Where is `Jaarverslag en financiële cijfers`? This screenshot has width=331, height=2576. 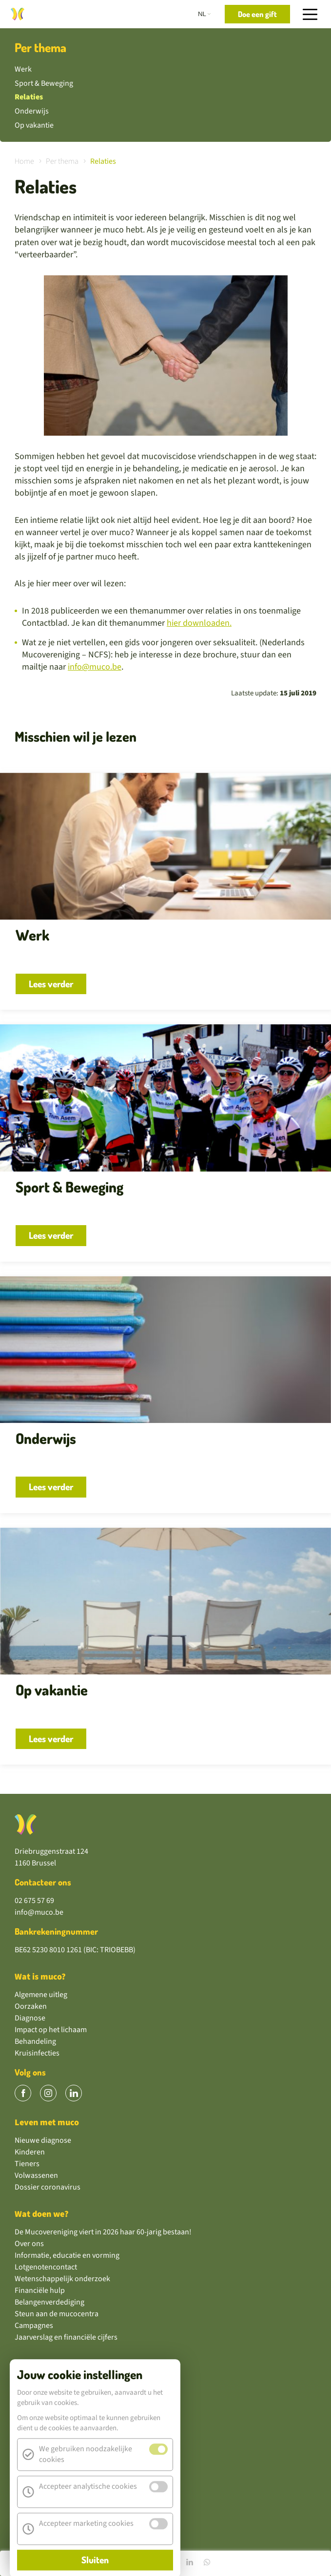
Jaarverslag en financiële cijfers is located at coordinates (66, 2337).